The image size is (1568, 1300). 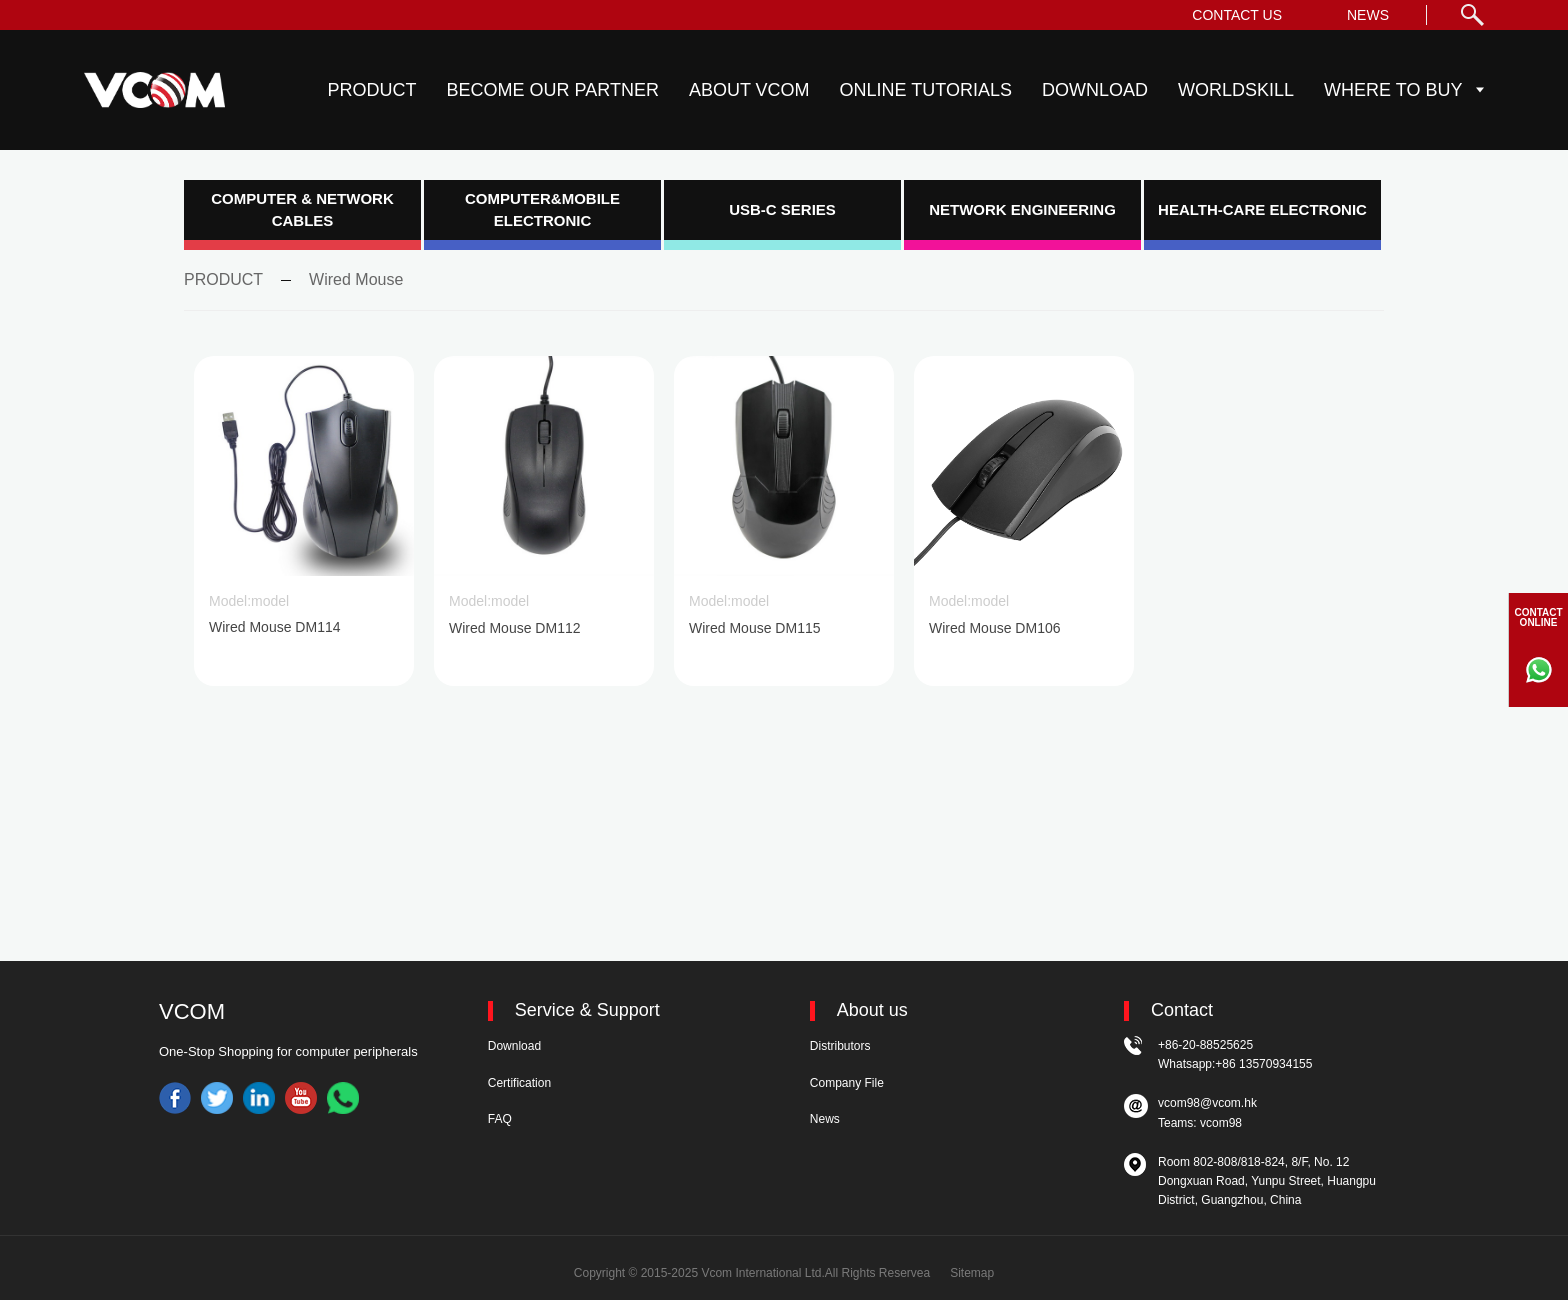 I want to click on PRODUCT, so click(x=372, y=90).